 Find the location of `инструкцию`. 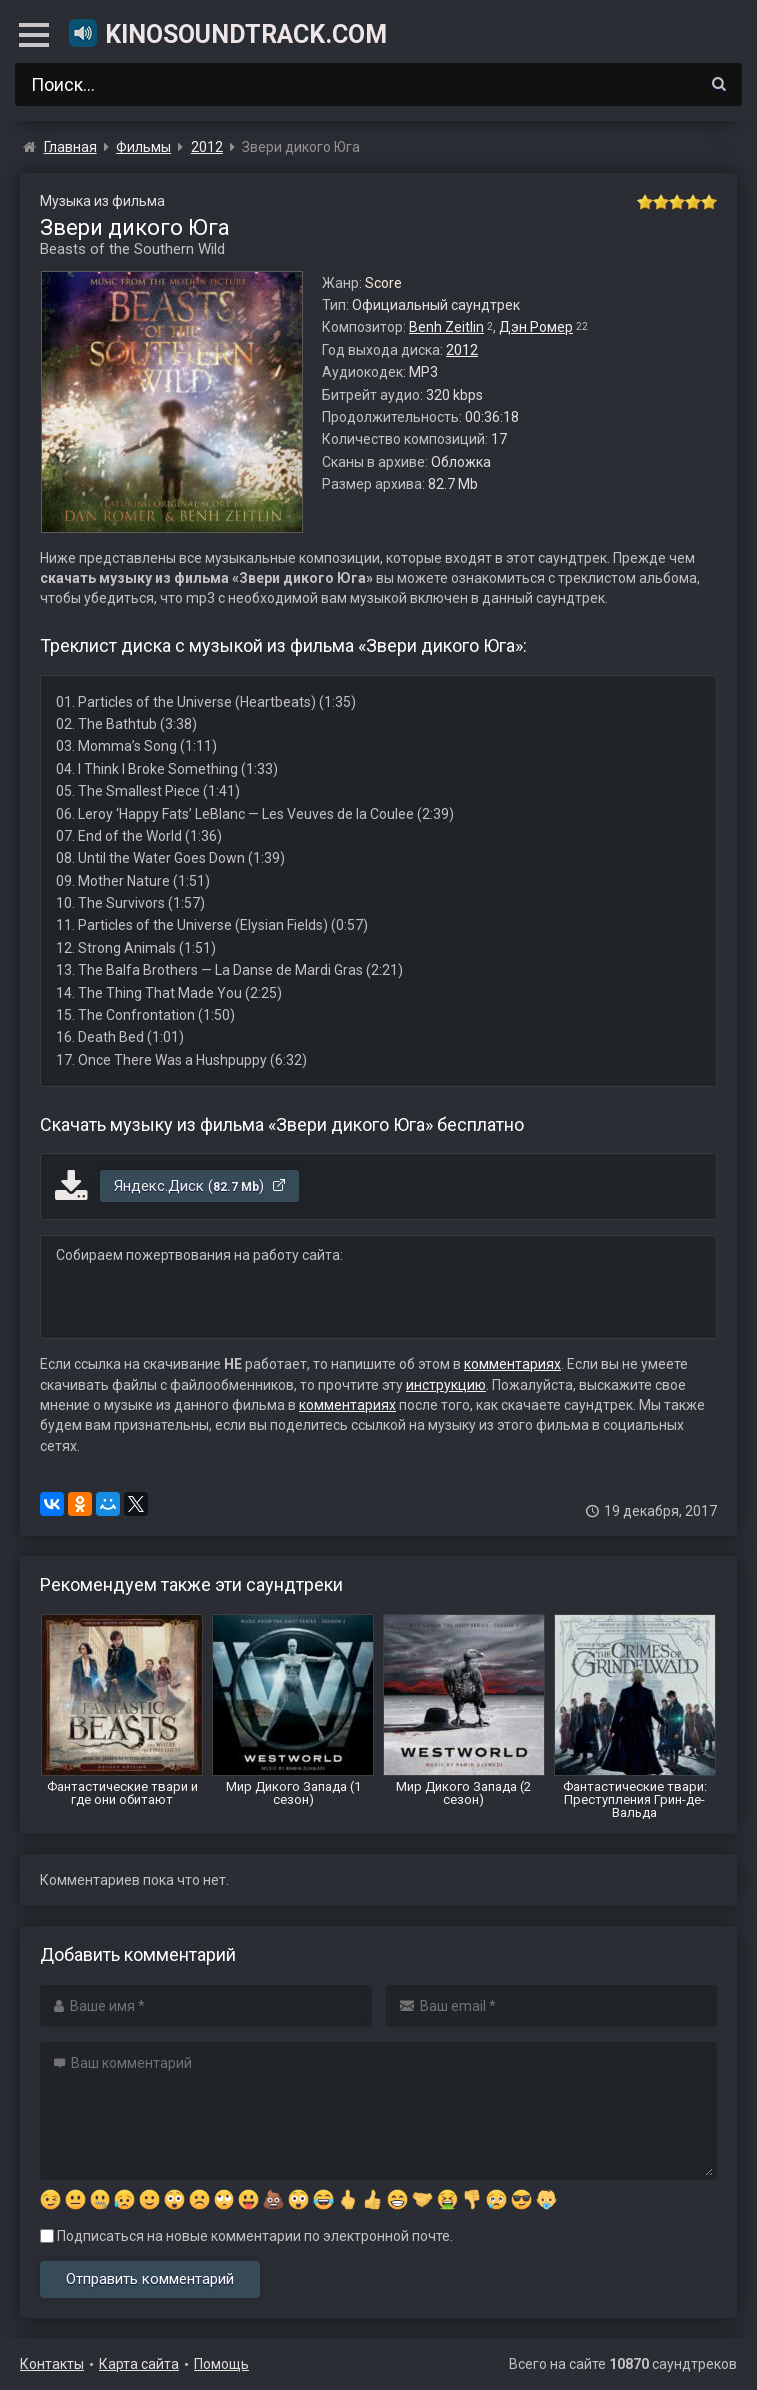

инструкцию is located at coordinates (446, 1385).